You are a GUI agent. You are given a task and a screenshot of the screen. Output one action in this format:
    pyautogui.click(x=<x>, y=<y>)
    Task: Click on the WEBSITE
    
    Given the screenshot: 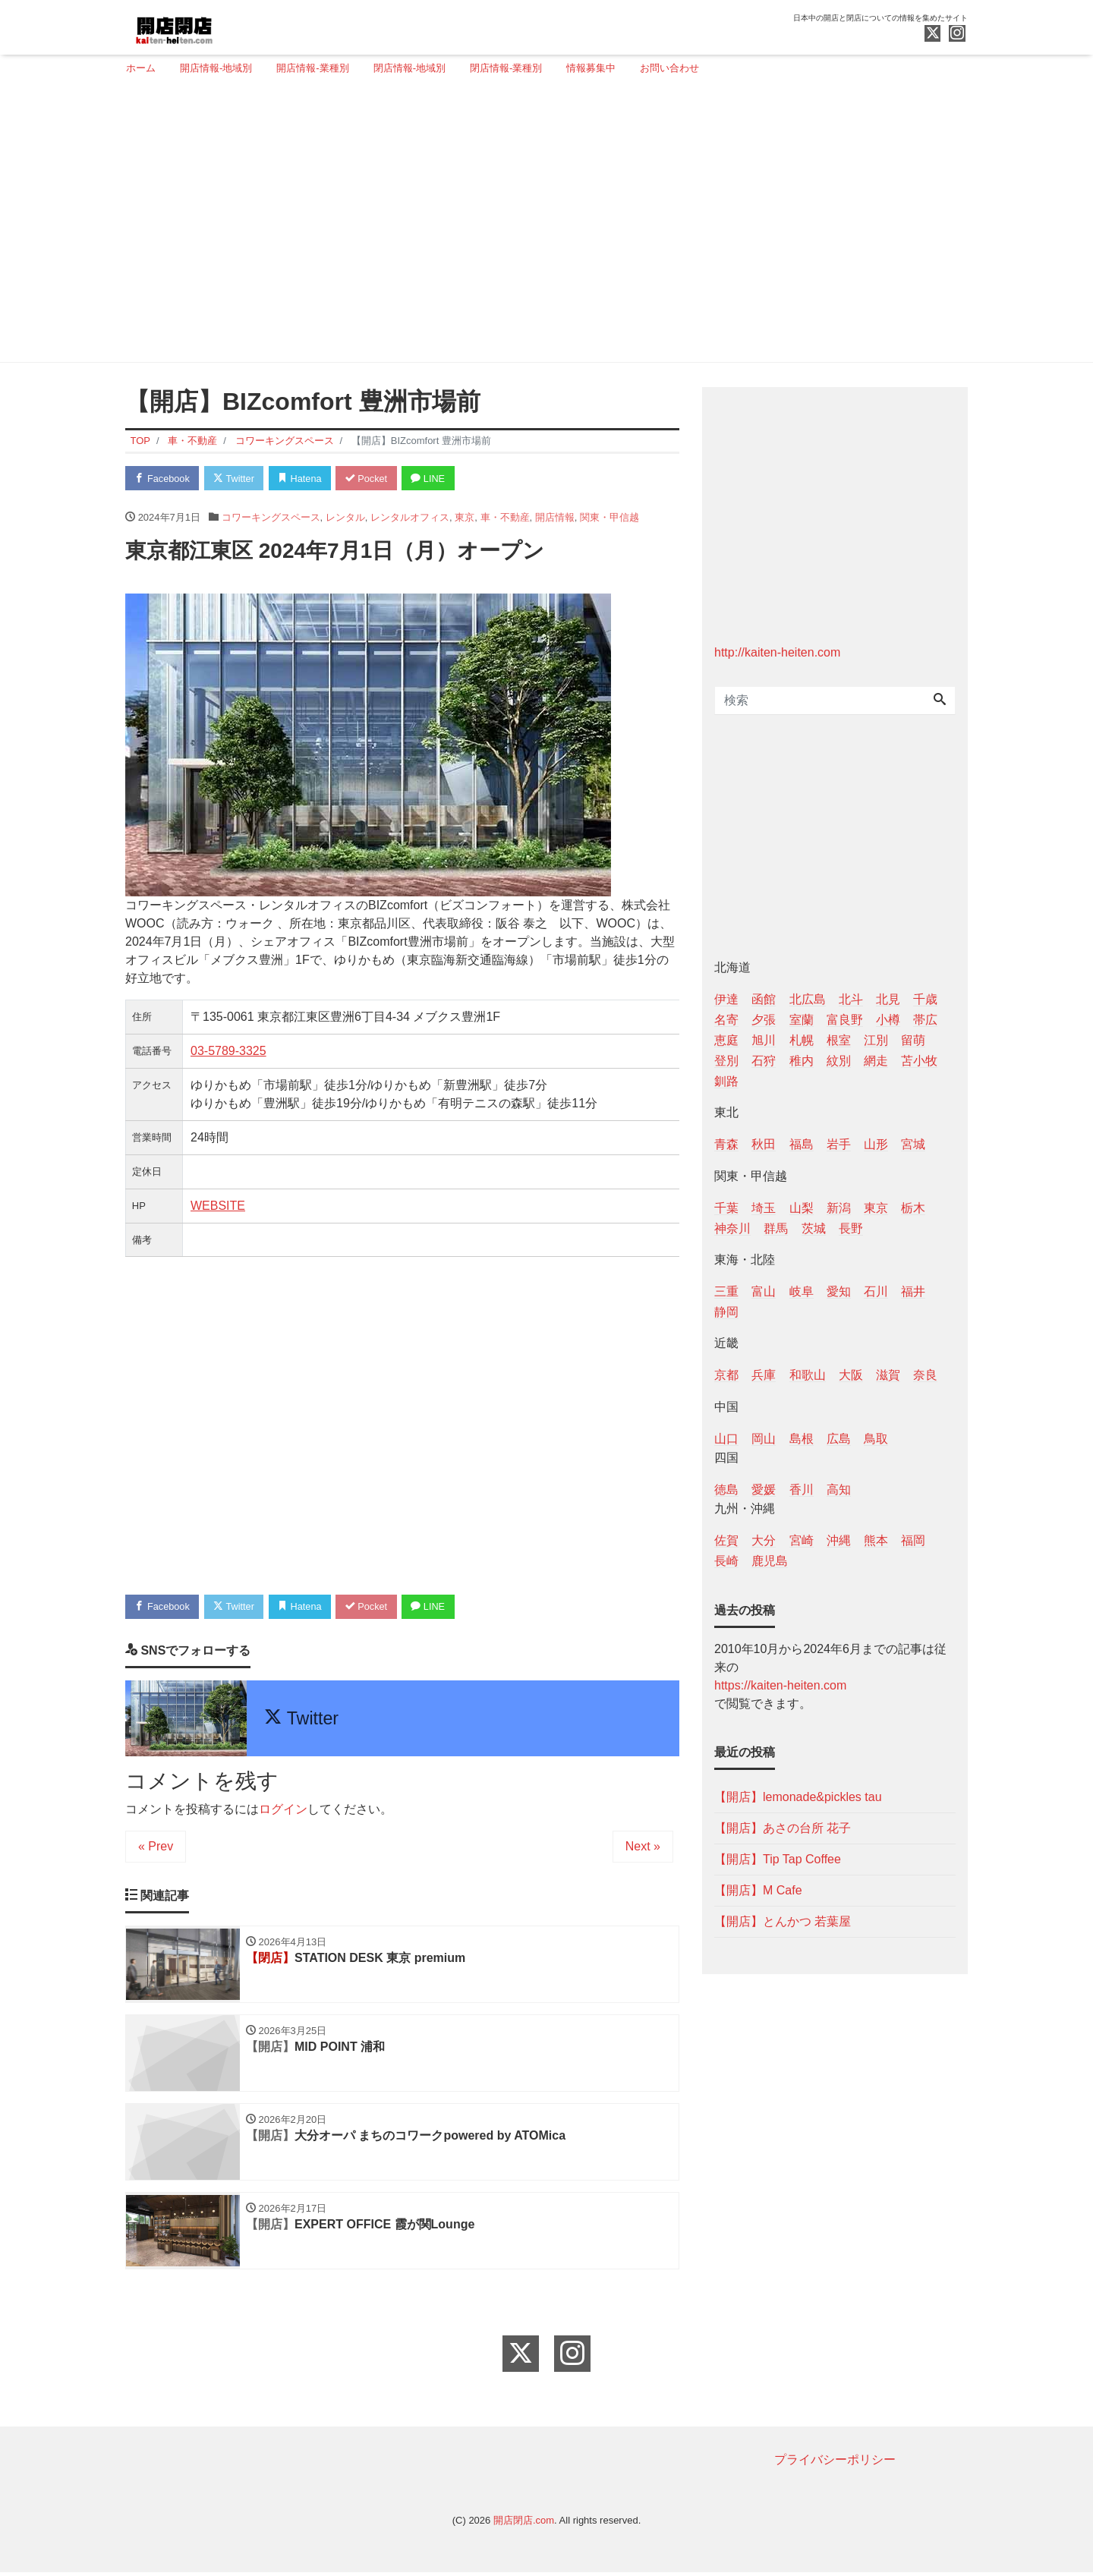 What is the action you would take?
    pyautogui.click(x=218, y=1206)
    